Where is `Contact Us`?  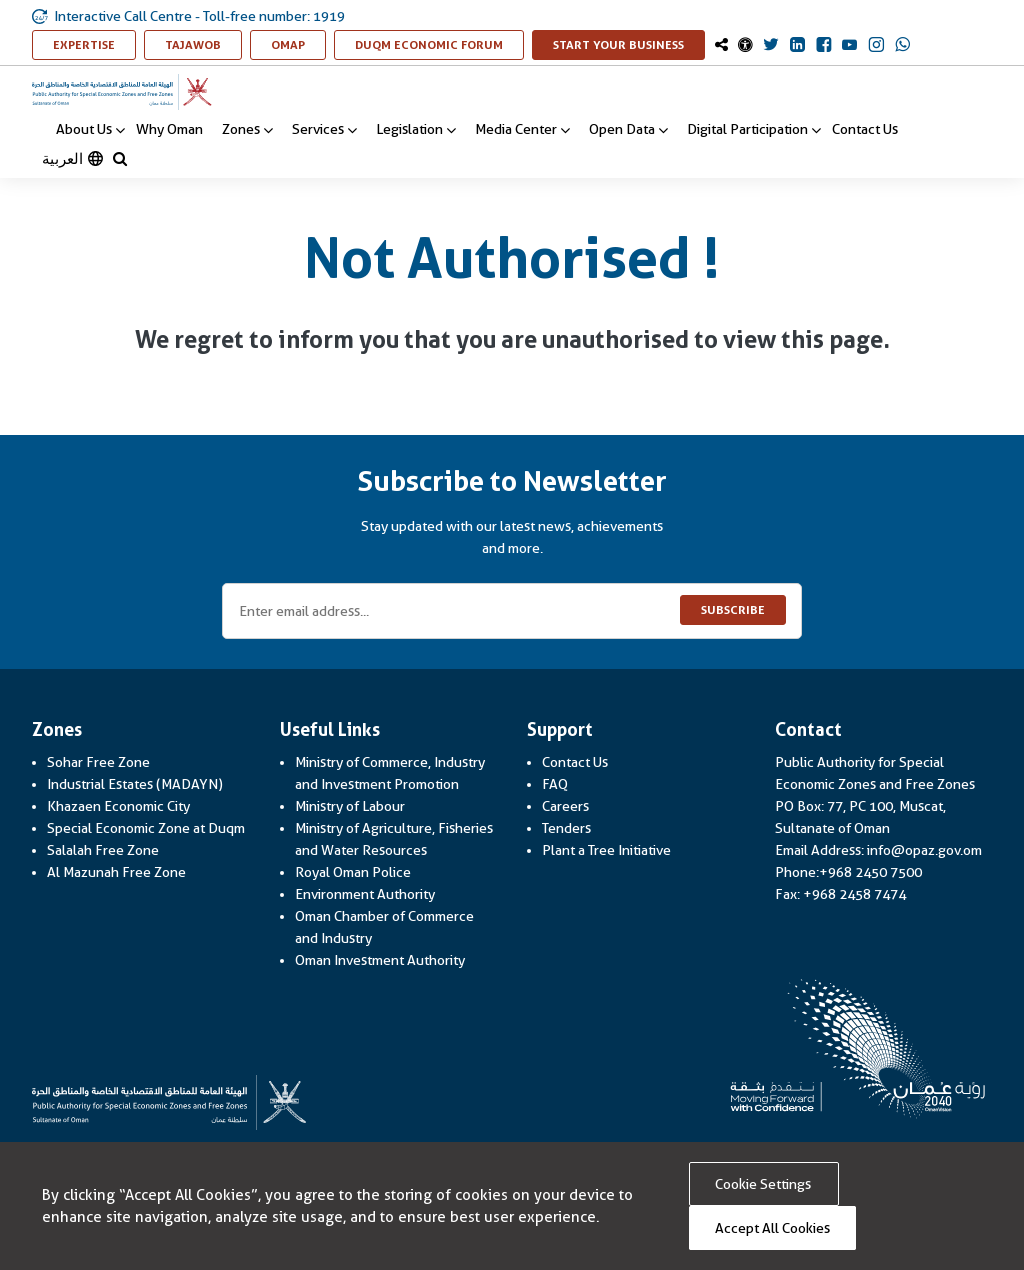
Contact Us is located at coordinates (865, 129).